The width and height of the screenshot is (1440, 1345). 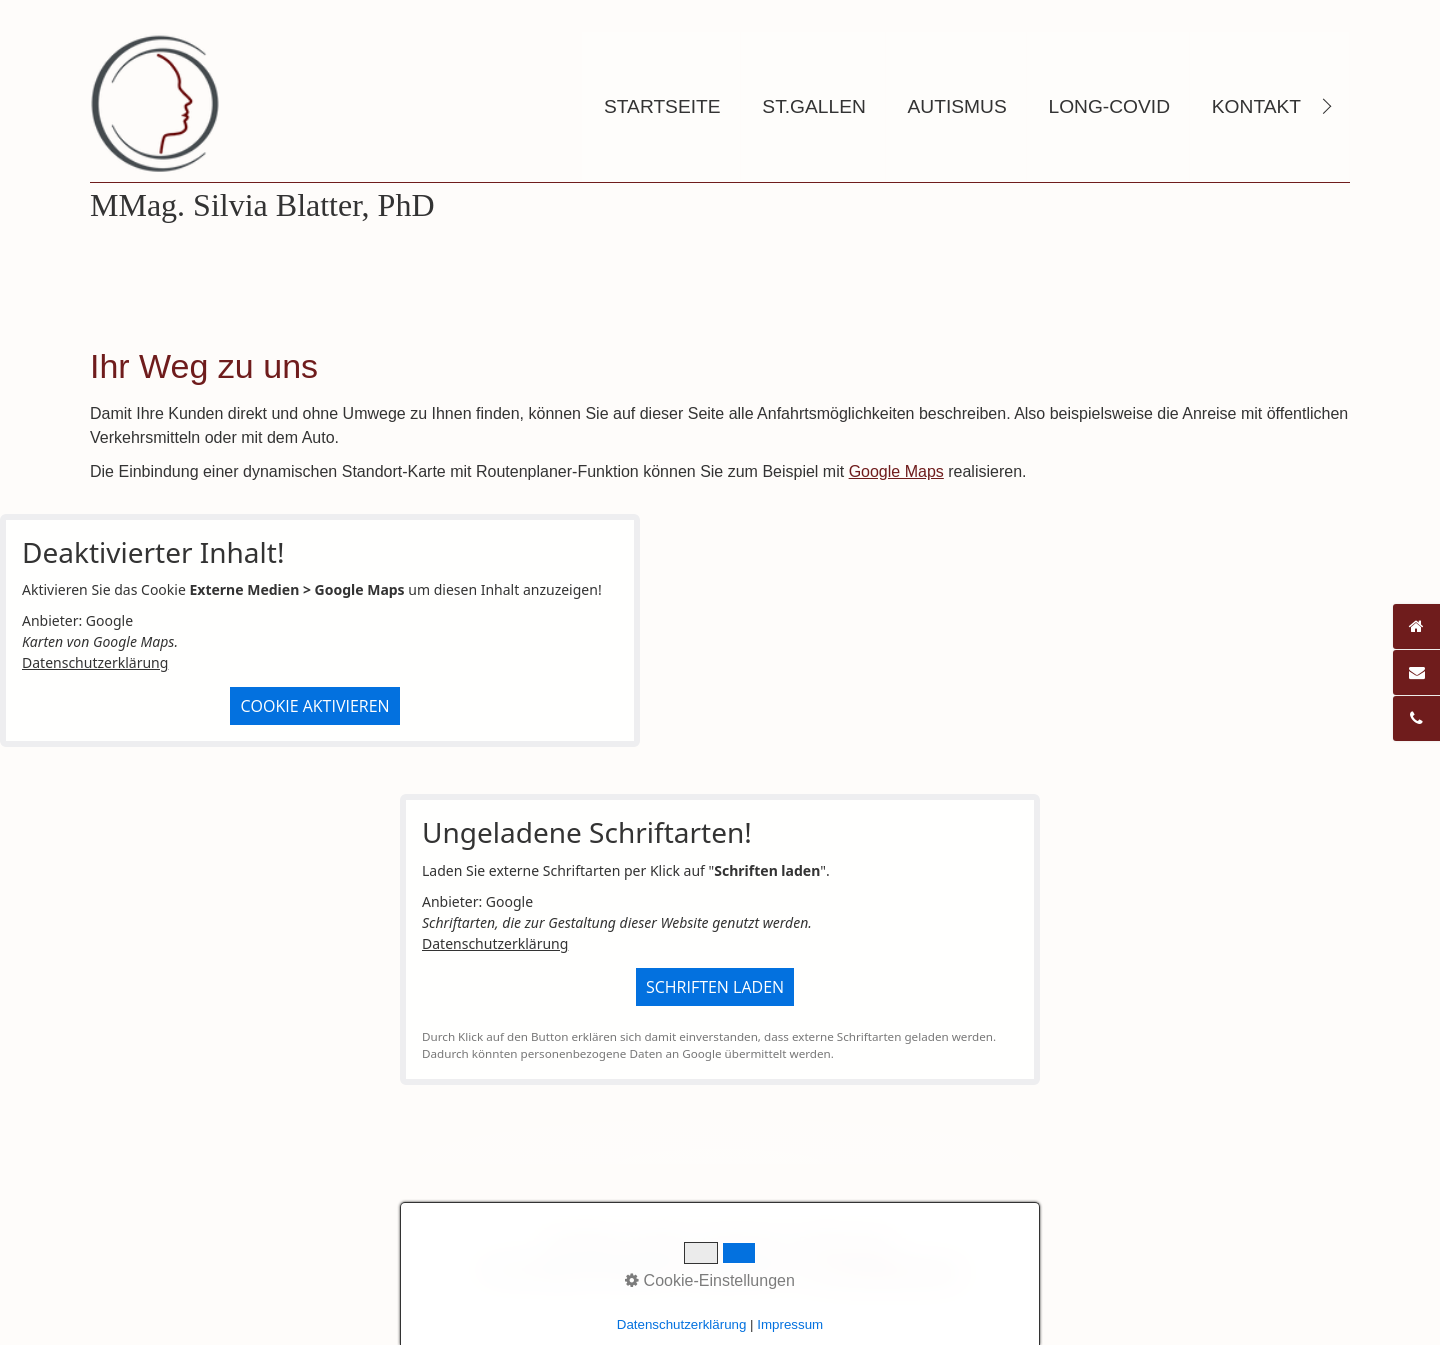 I want to click on Startseite, so click(x=662, y=106).